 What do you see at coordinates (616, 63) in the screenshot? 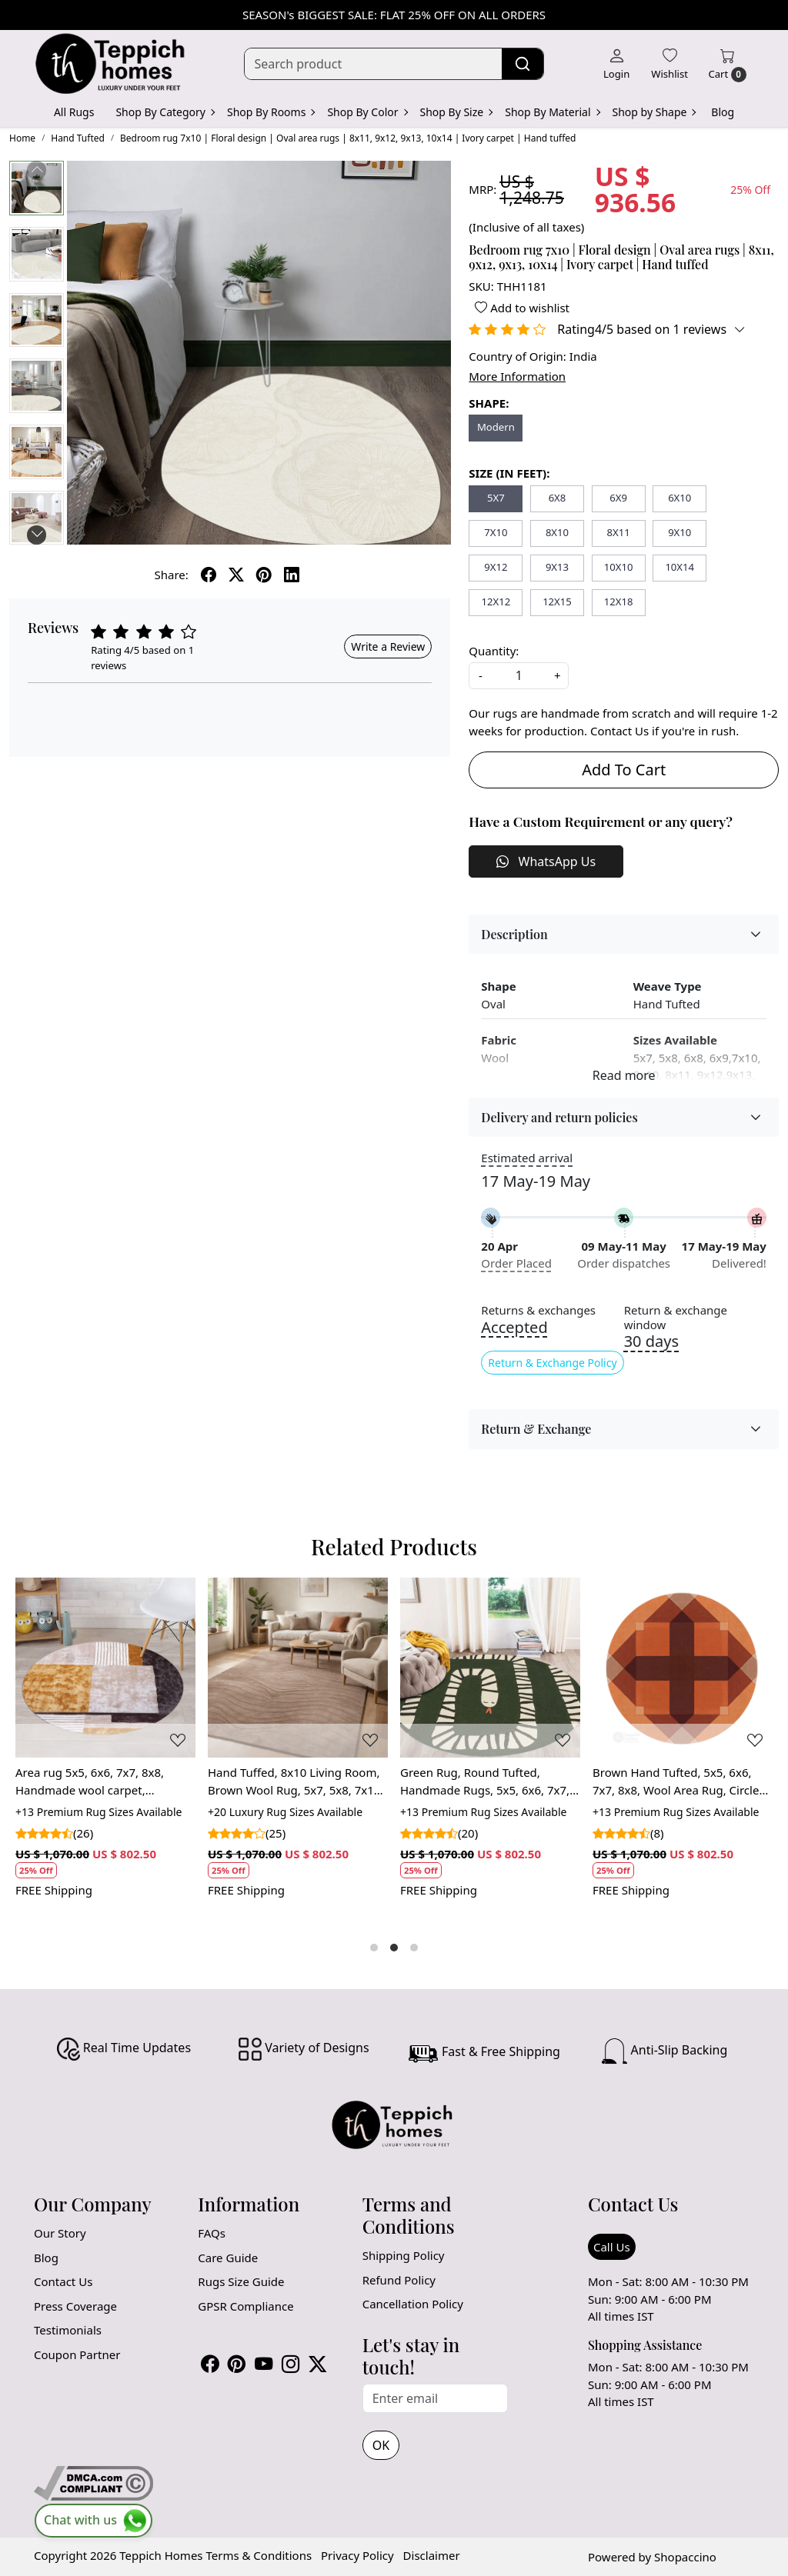
I see `[Login]` at bounding box center [616, 63].